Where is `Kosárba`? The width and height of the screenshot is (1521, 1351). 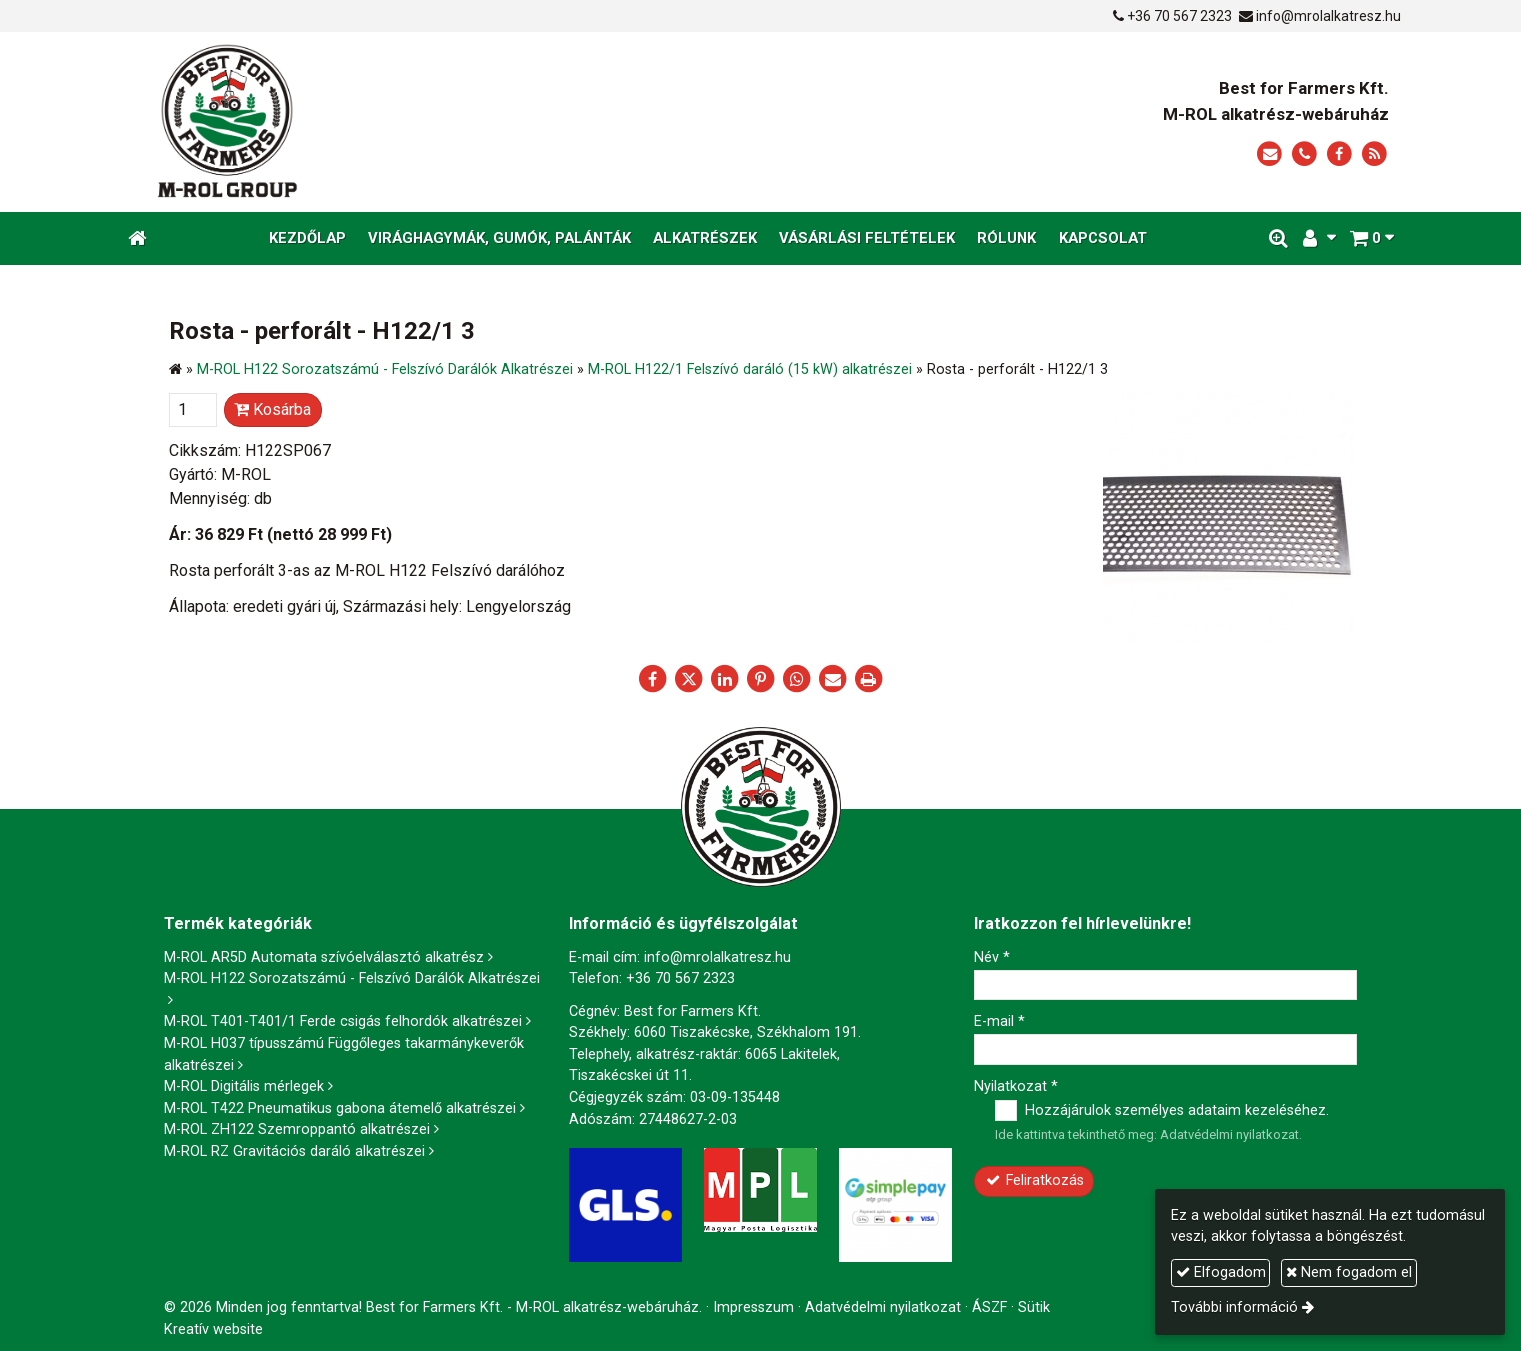 Kosárba is located at coordinates (272, 409).